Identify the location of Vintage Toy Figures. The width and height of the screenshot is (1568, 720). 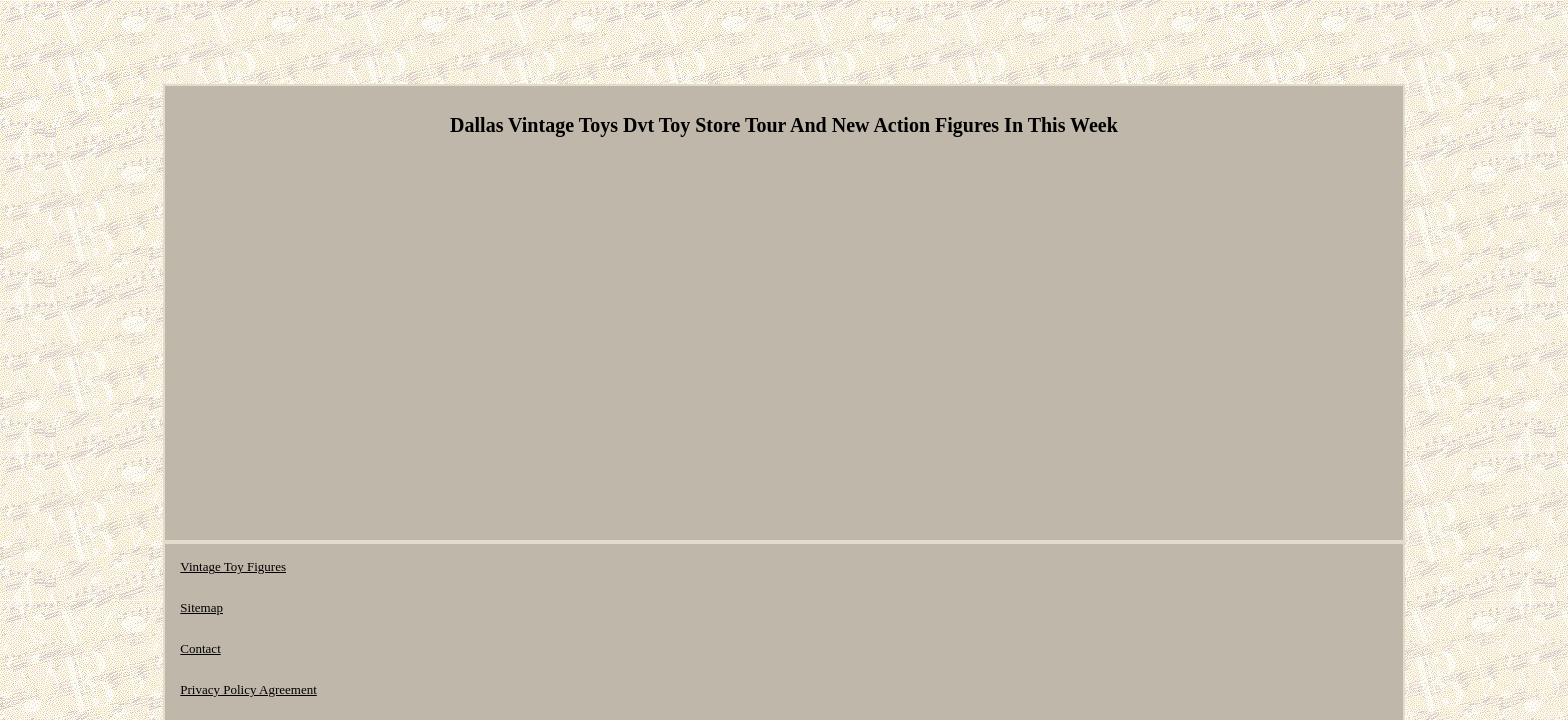
(233, 566).